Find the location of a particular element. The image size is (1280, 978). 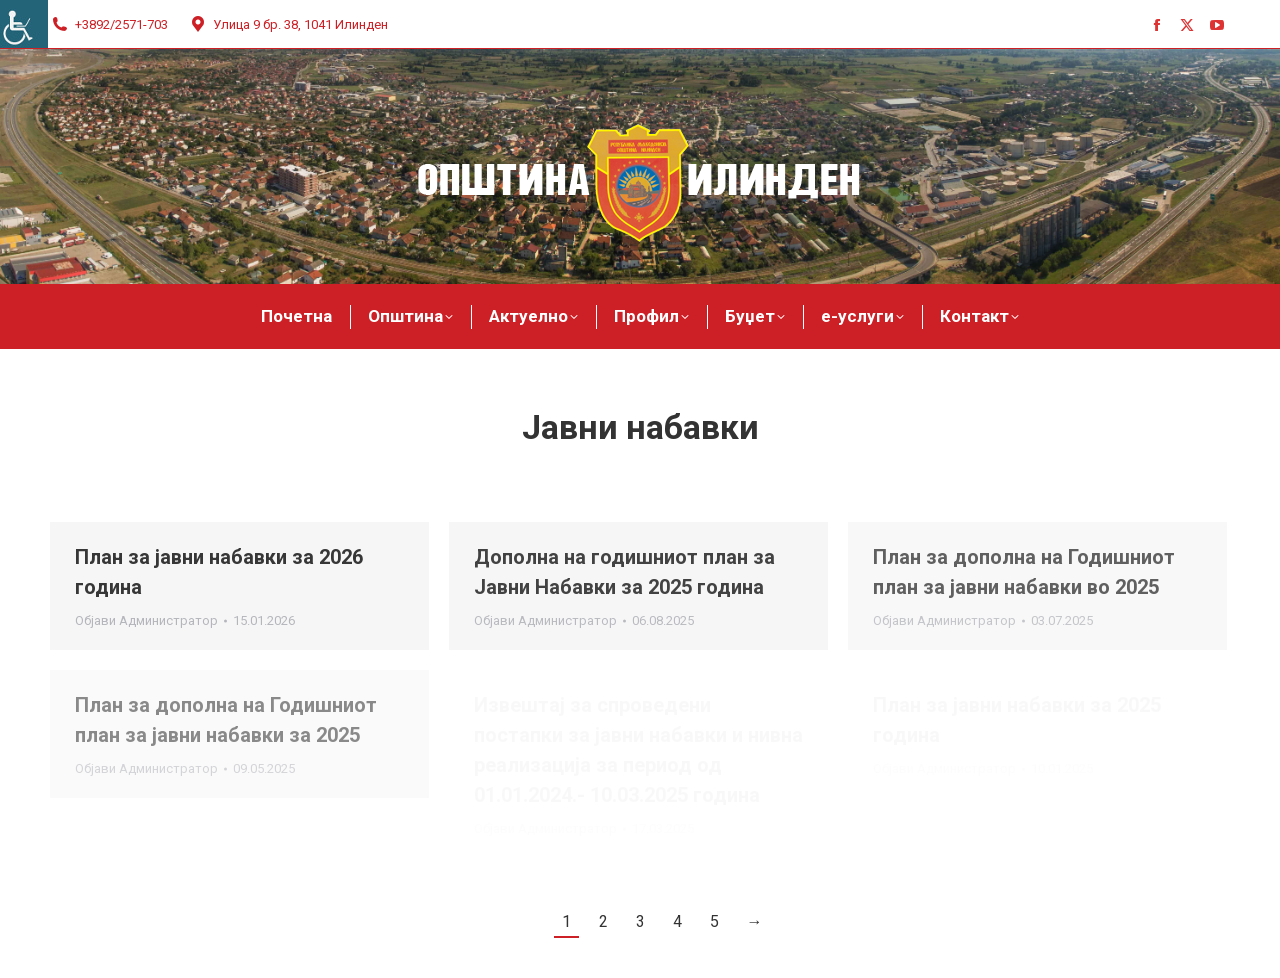

Улица 9 бр. 38, 1041 Илинден is located at coordinates (288, 24).